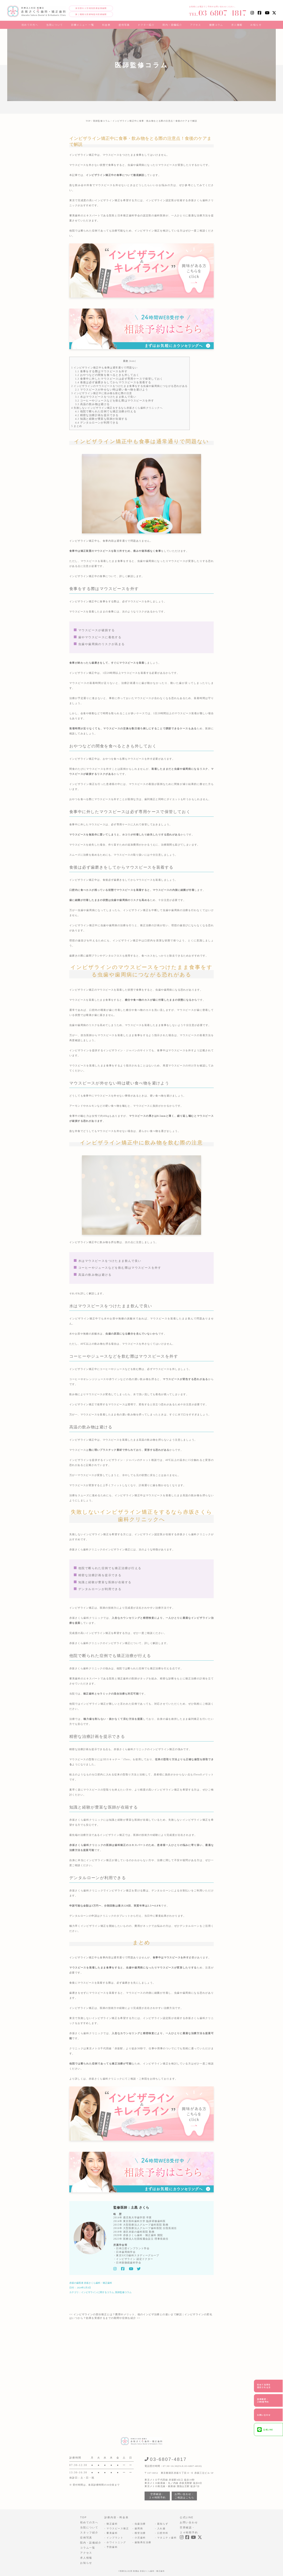 The width and height of the screenshot is (283, 2576). Describe the element at coordinates (114, 400) in the screenshot. I see `コーヒーやジュースなどを飲む際はマウスピースを外す` at that location.